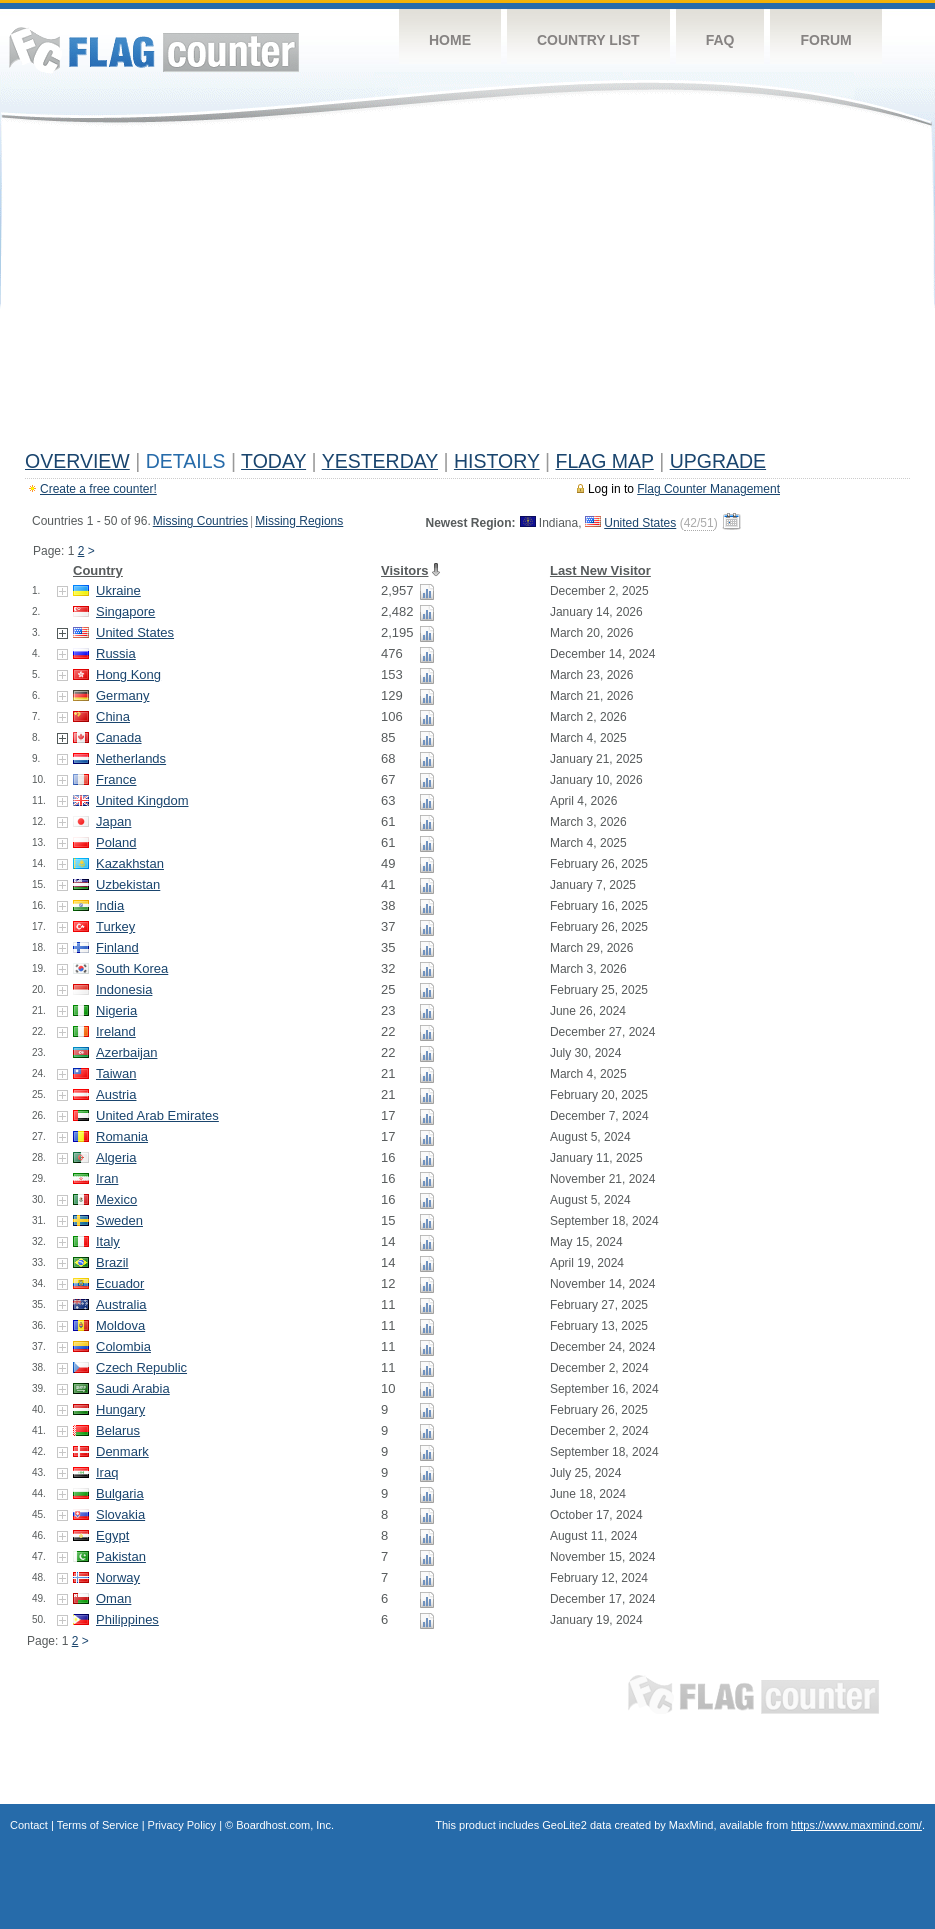 Image resolution: width=935 pixels, height=1929 pixels. Describe the element at coordinates (285, 1825) in the screenshot. I see `Boardhost.com, Inc.` at that location.